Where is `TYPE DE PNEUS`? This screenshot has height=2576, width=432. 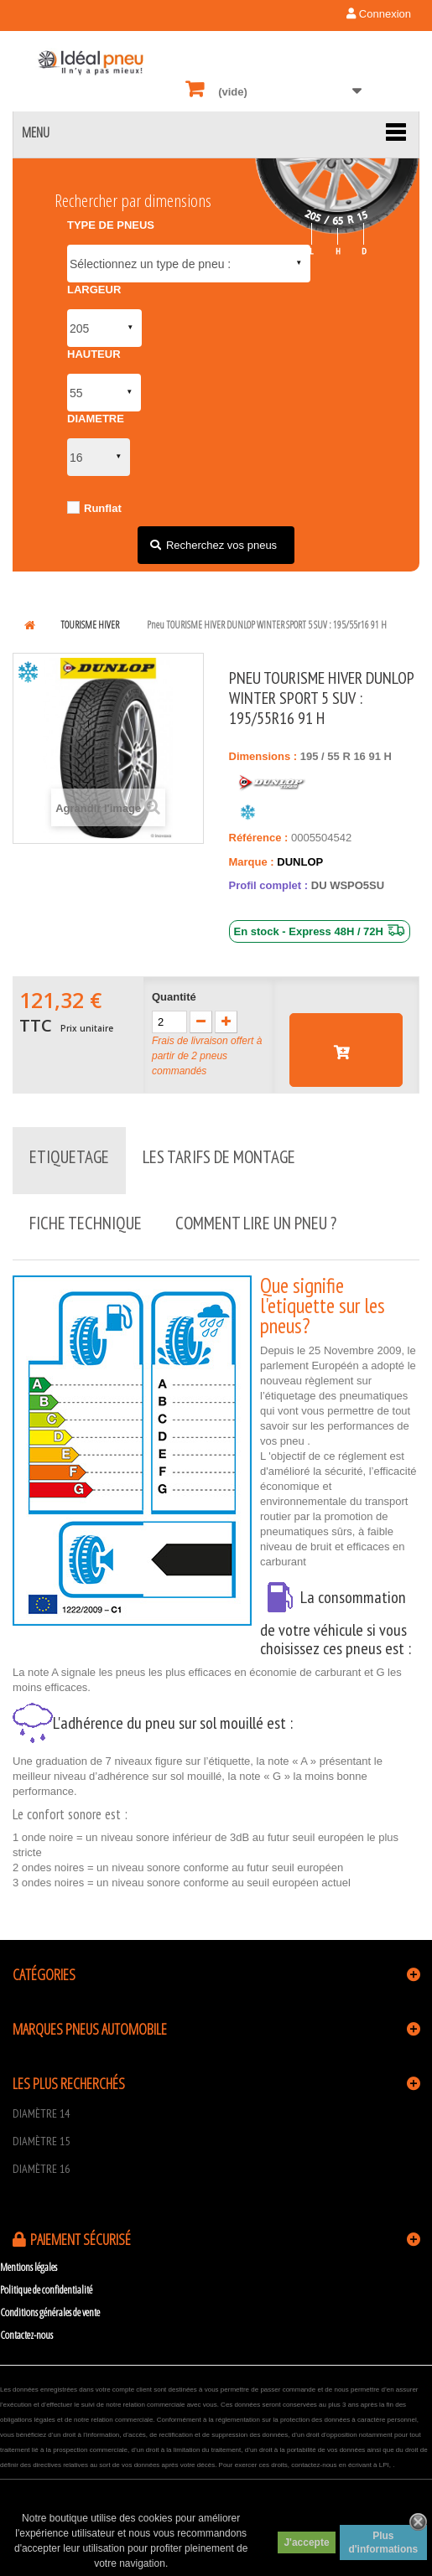 TYPE DE PNEUS is located at coordinates (110, 225).